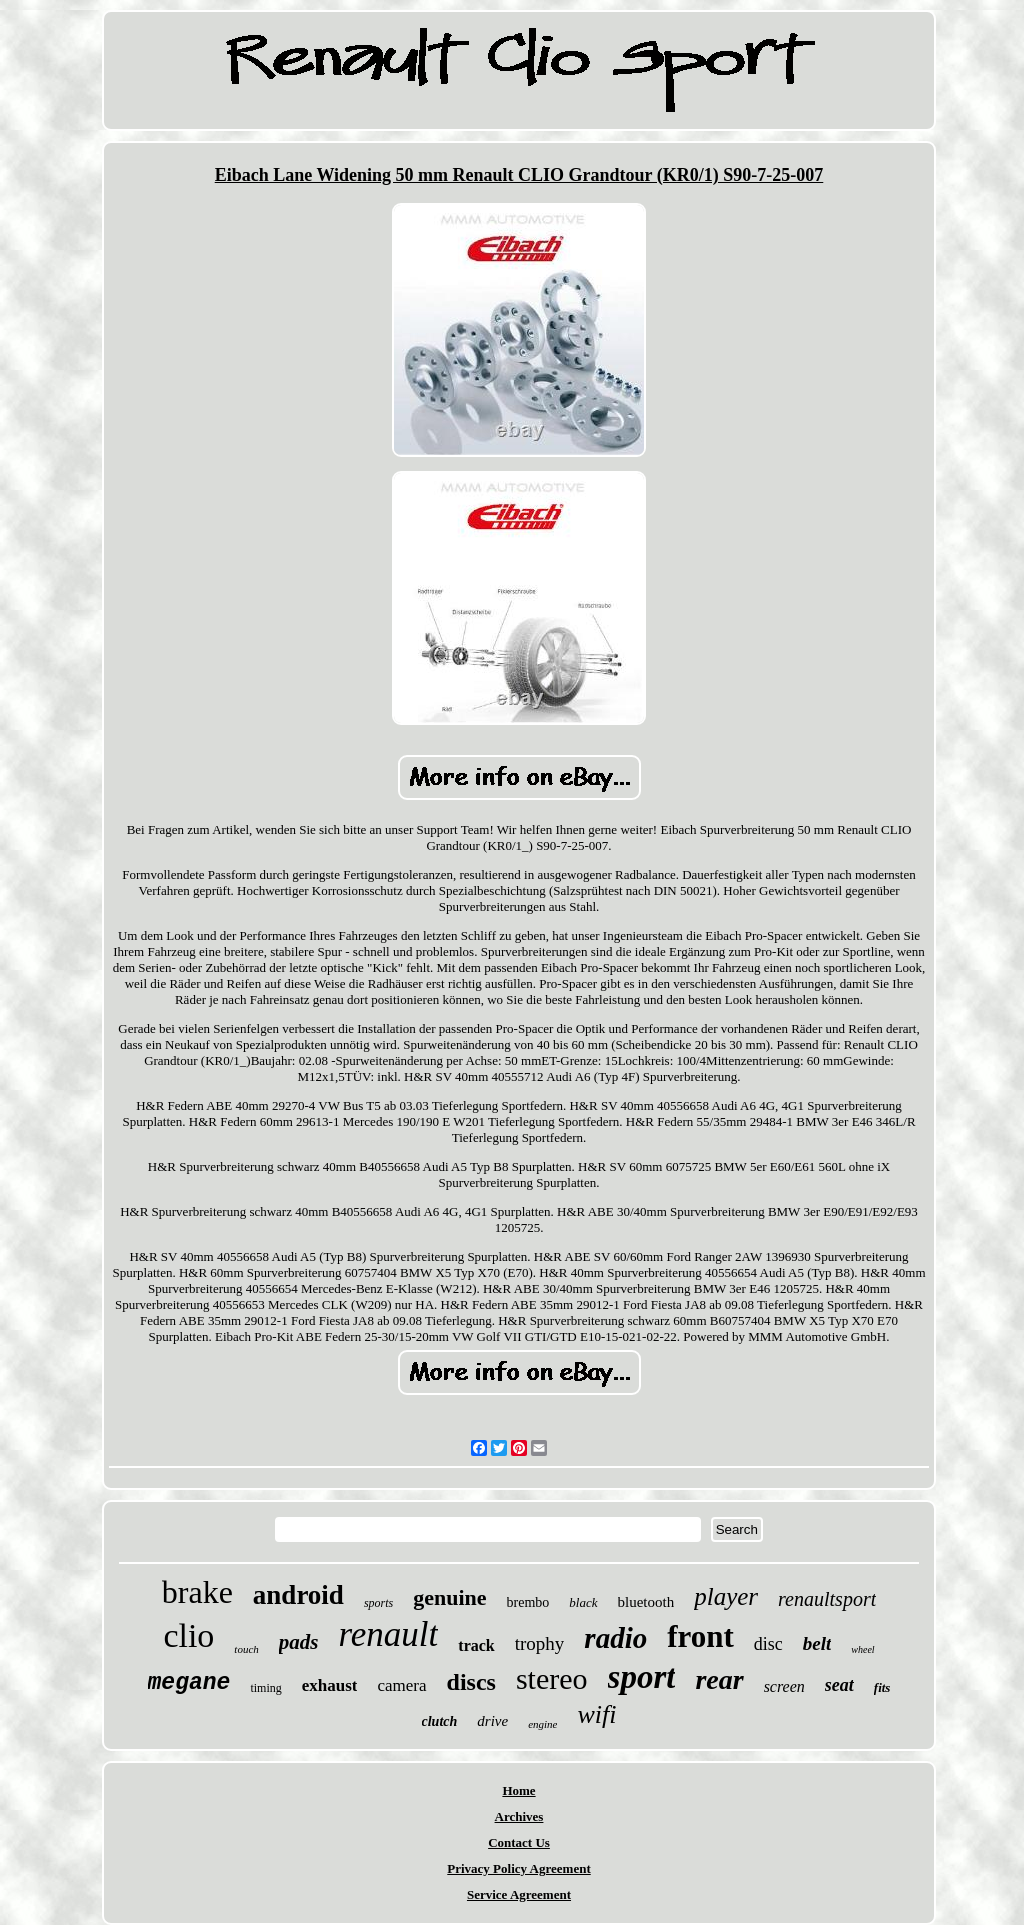  I want to click on clutch, so click(440, 1721).